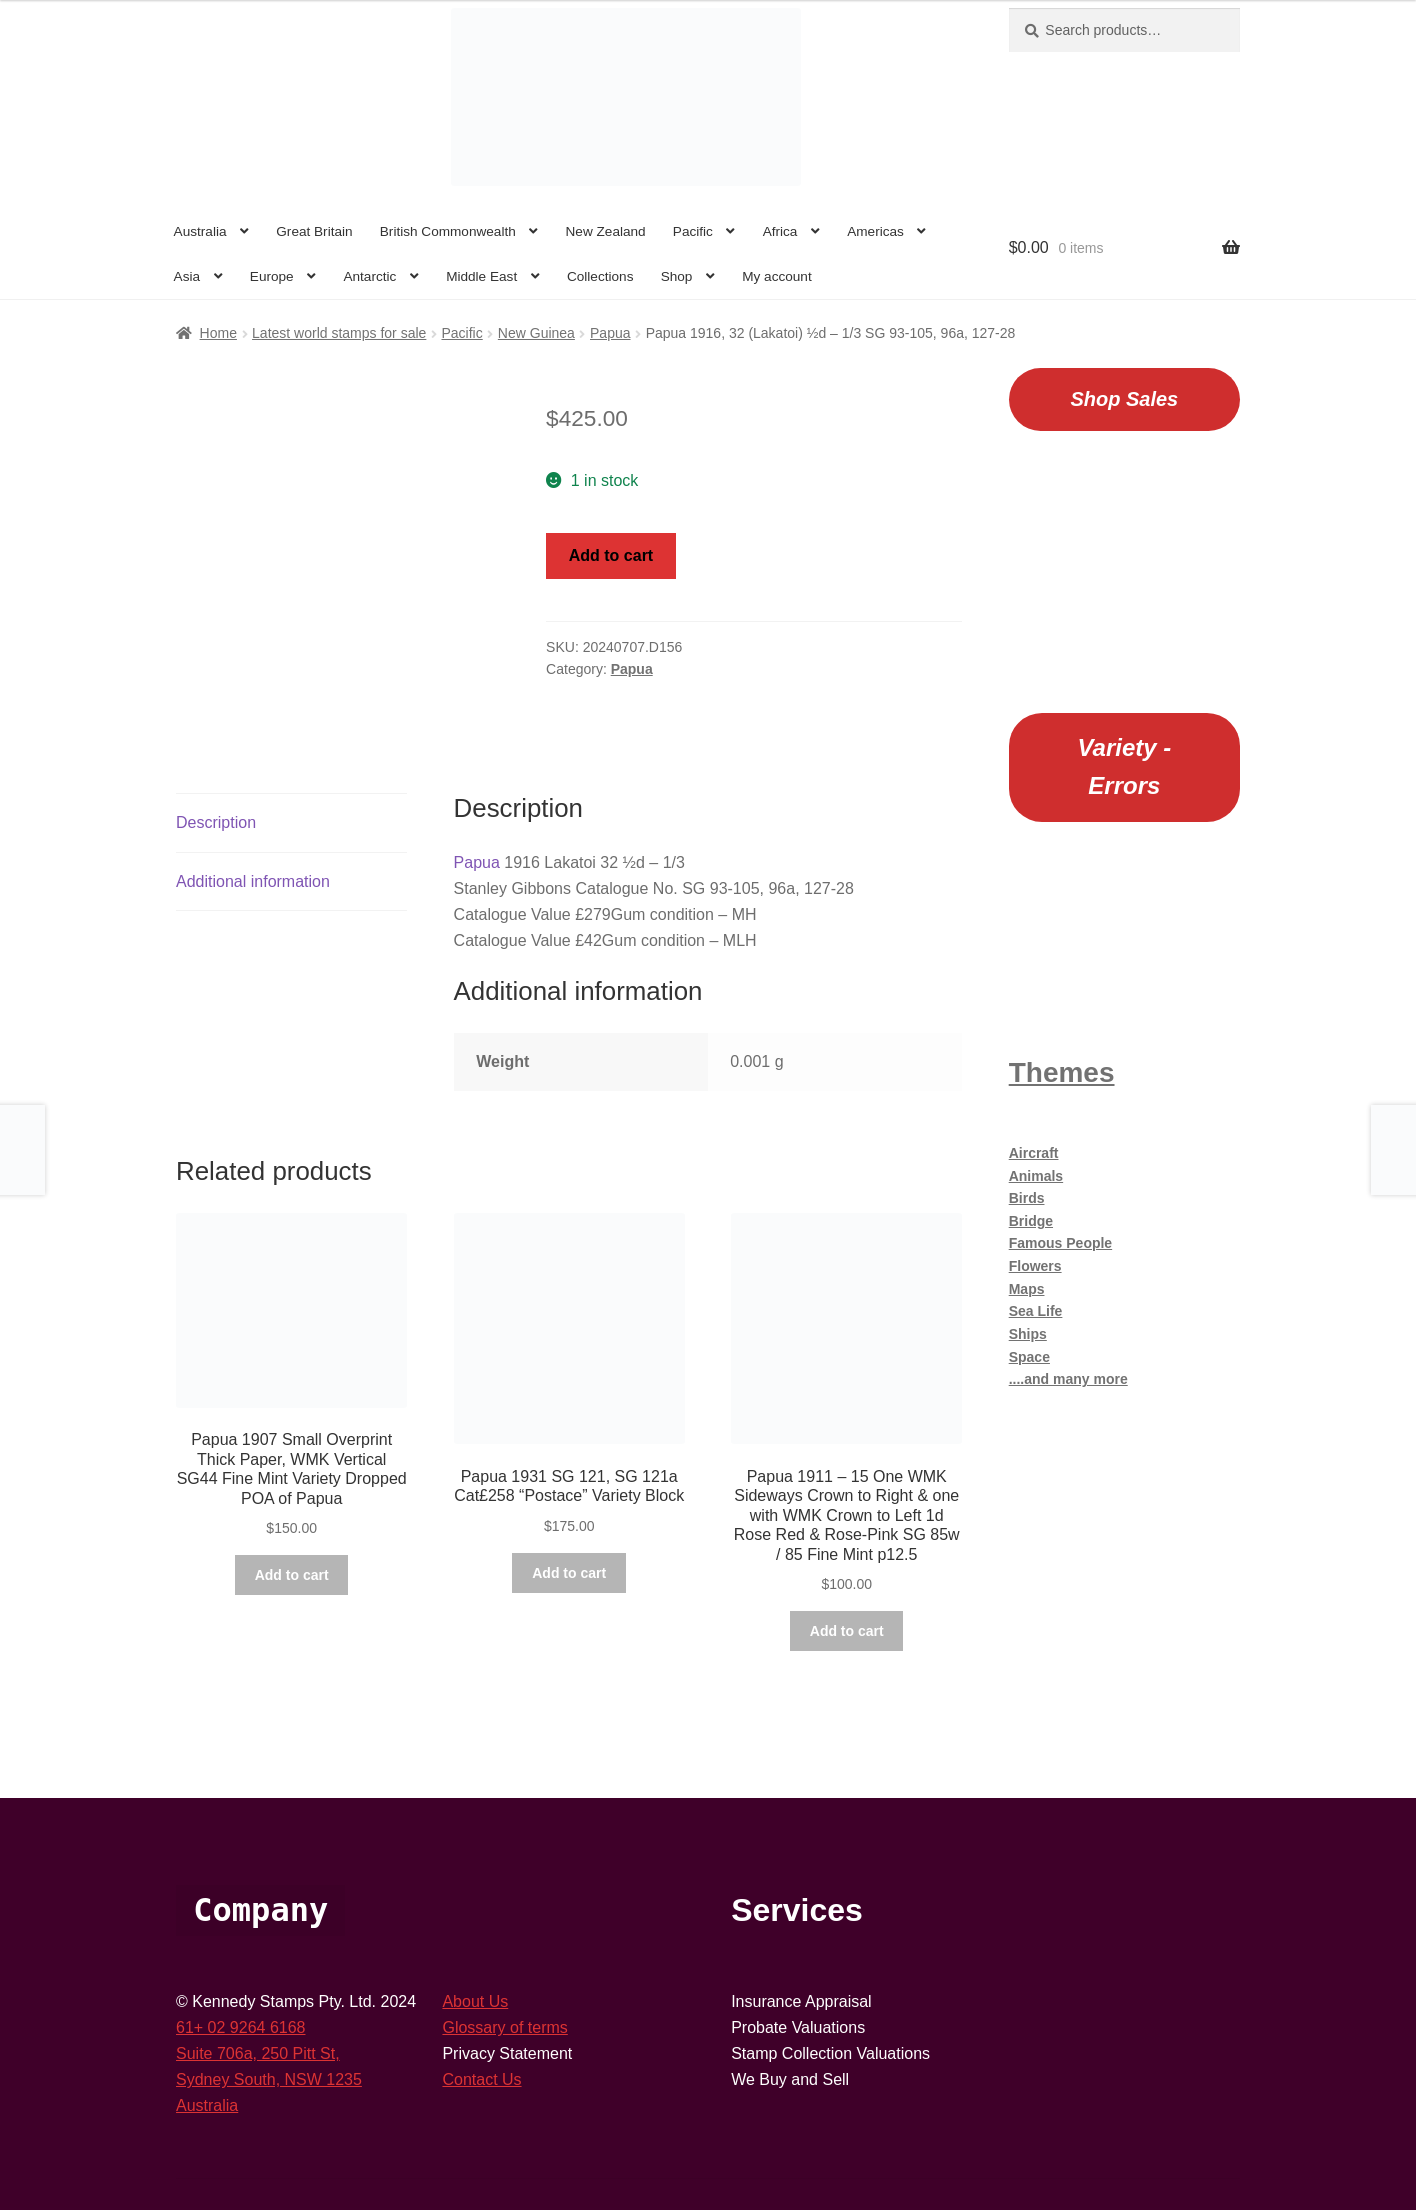 Image resolution: width=1416 pixels, height=2210 pixels. What do you see at coordinates (272, 276) in the screenshot?
I see `Europe` at bounding box center [272, 276].